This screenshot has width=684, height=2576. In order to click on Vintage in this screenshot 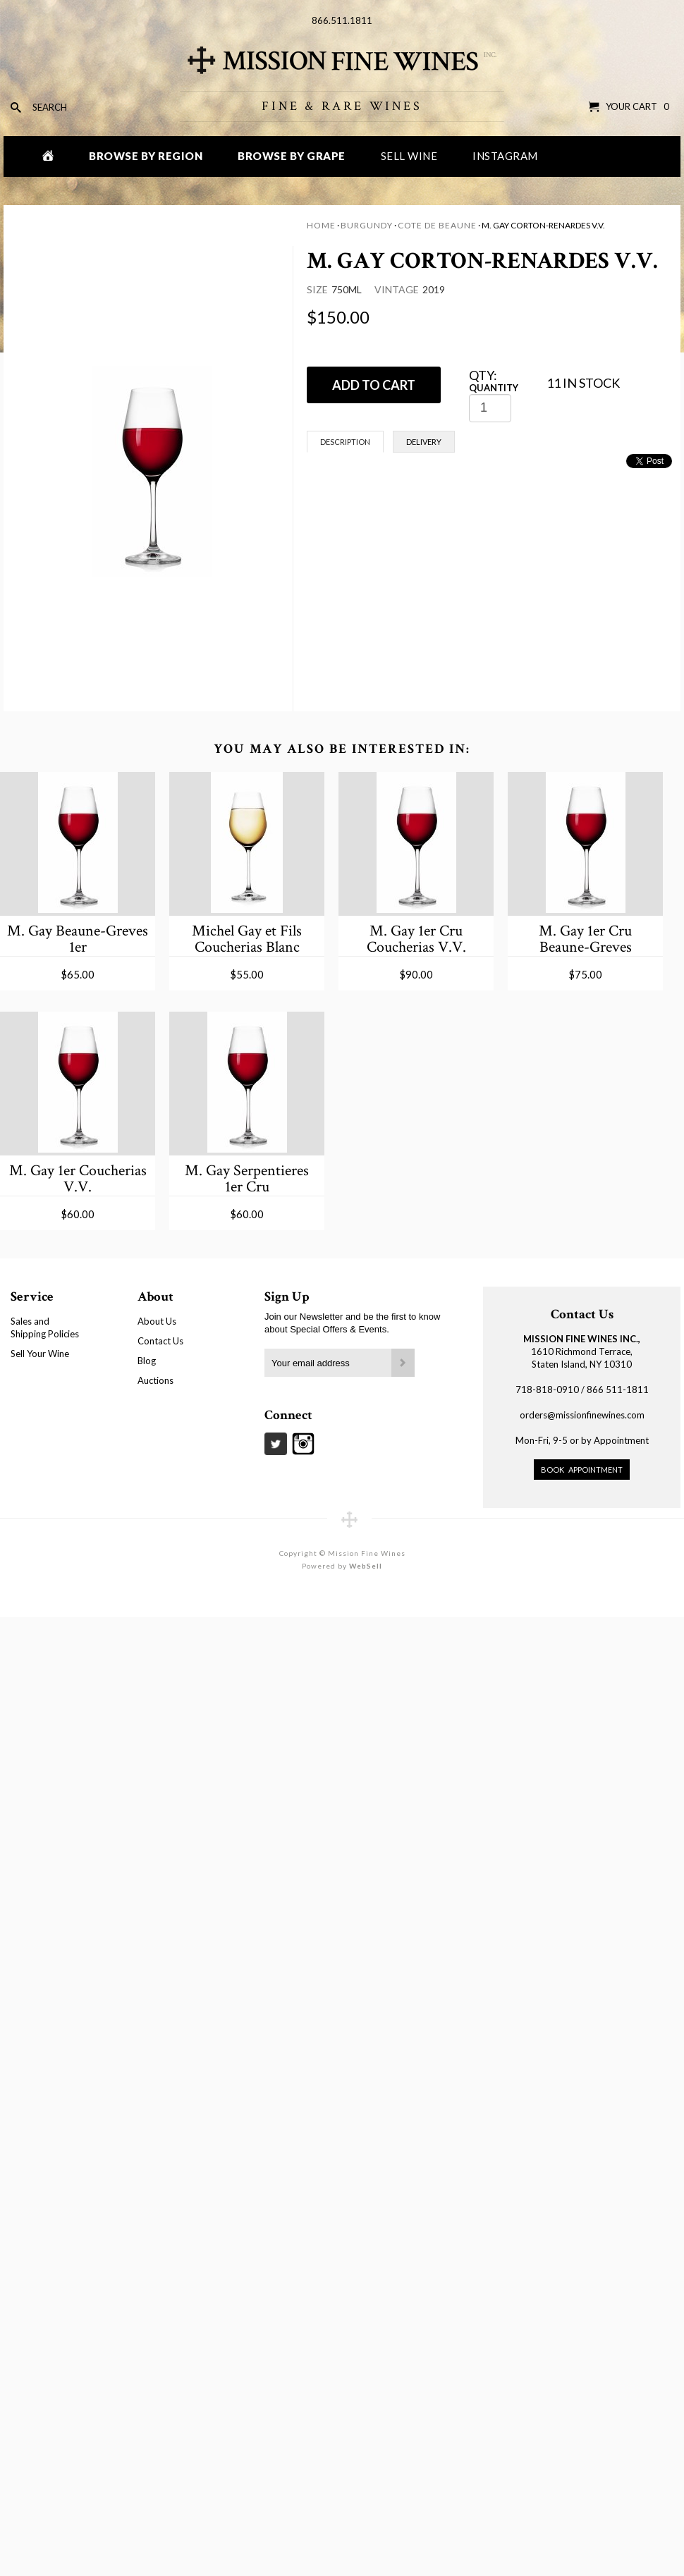, I will do `click(396, 289)`.